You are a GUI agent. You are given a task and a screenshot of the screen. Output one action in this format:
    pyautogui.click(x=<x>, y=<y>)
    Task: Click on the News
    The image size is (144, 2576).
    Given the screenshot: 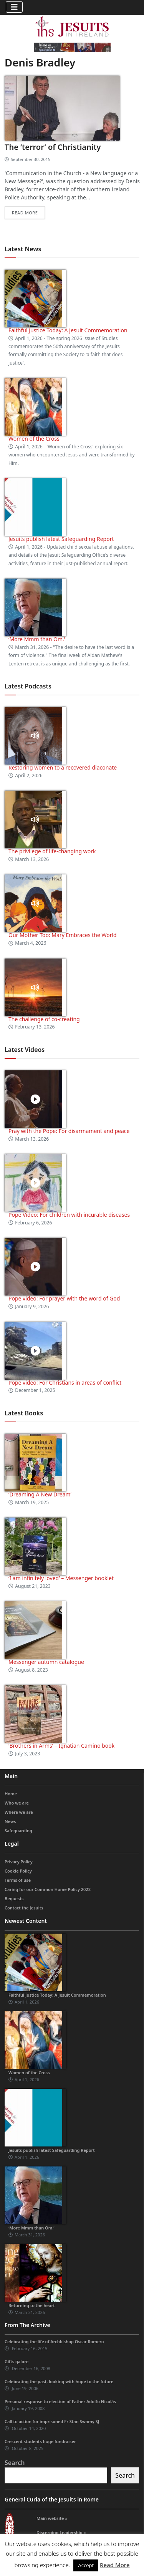 What is the action you would take?
    pyautogui.click(x=10, y=1821)
    